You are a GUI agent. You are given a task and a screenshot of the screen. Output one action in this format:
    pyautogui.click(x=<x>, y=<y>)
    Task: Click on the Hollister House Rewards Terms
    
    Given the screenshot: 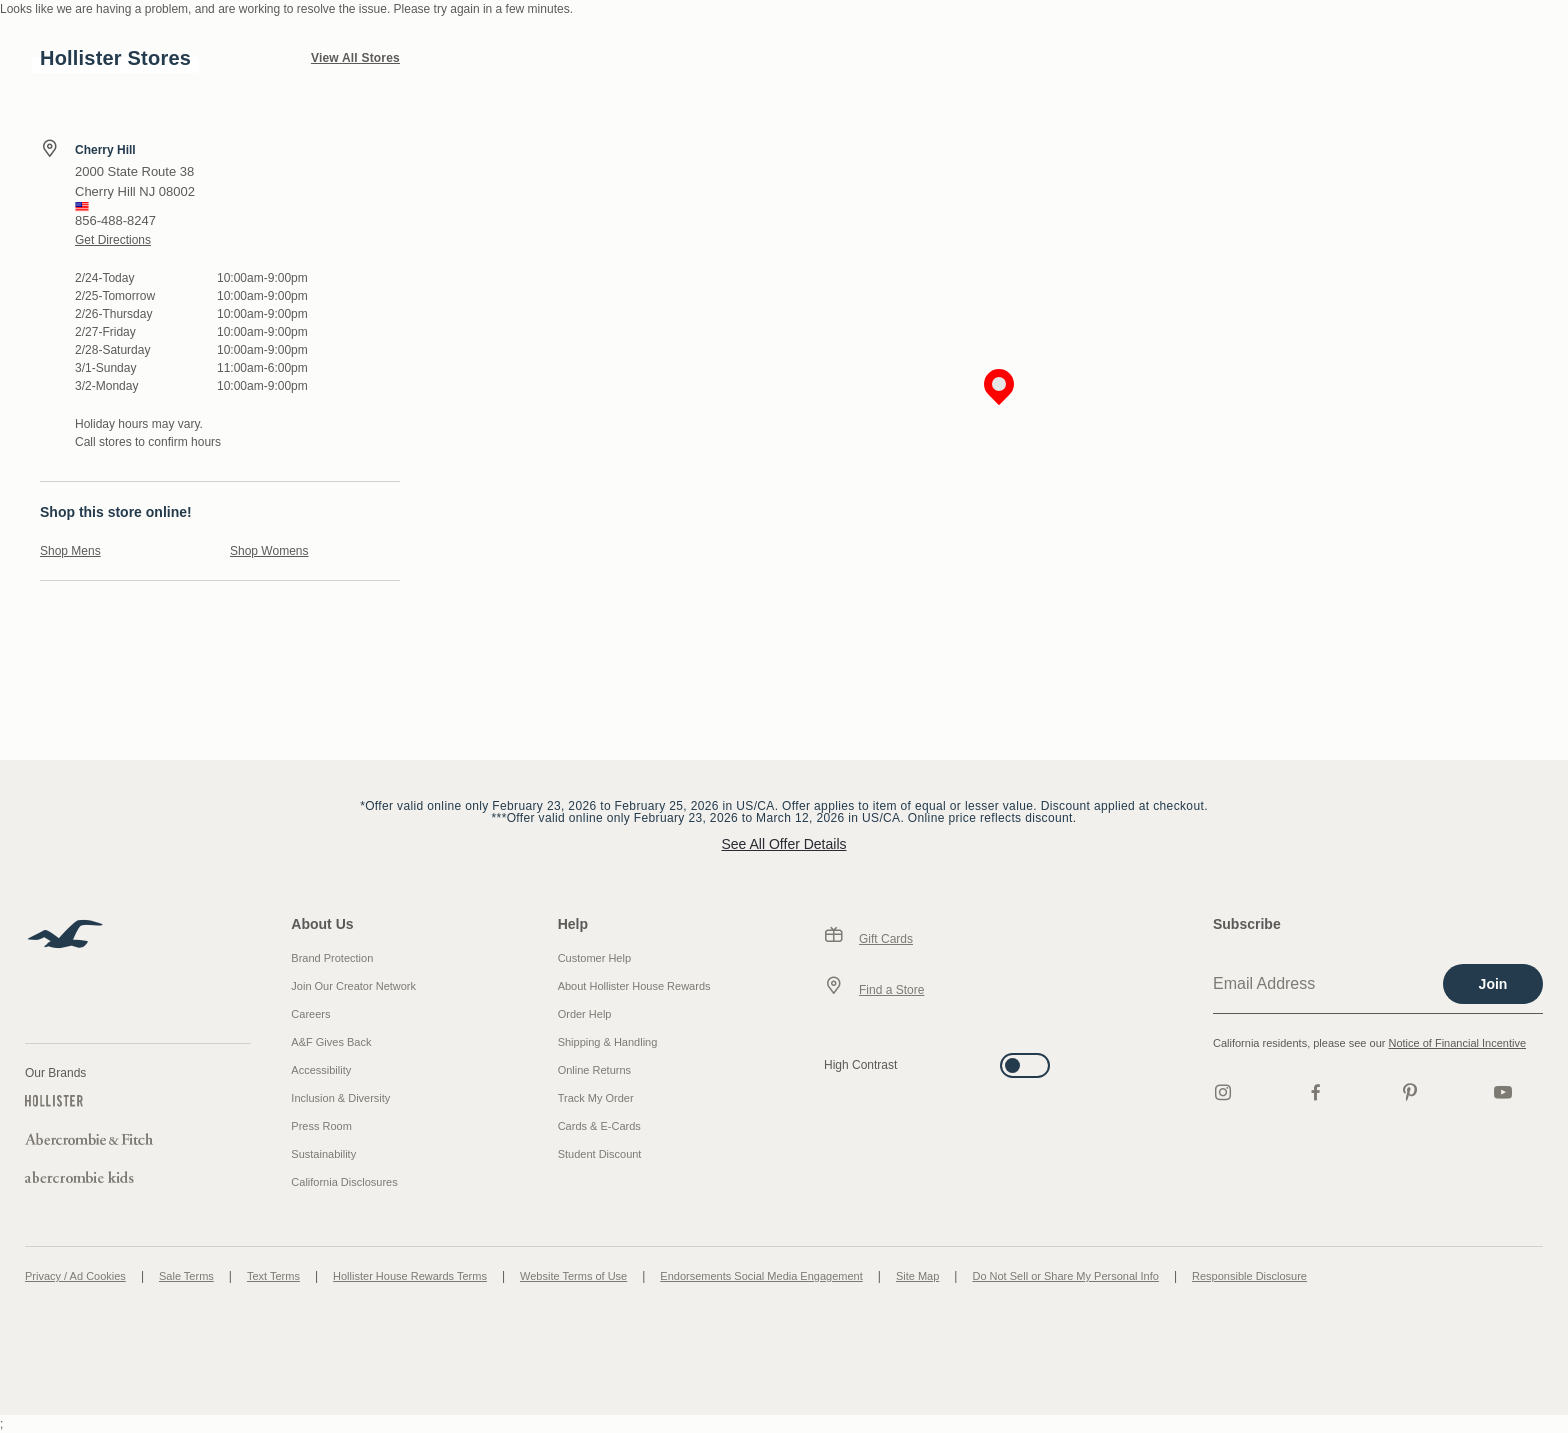 What is the action you would take?
    pyautogui.click(x=410, y=1276)
    